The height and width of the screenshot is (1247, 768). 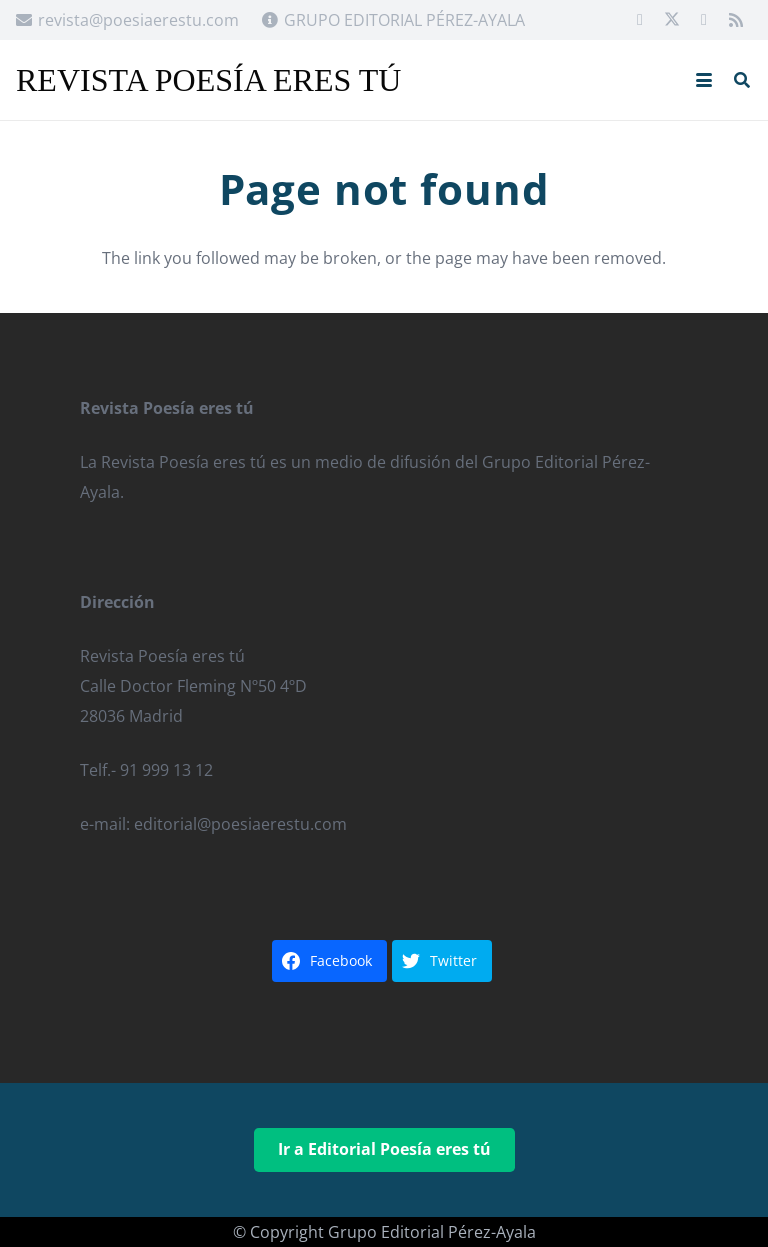 What do you see at coordinates (736, 20) in the screenshot?
I see `[RSS]` at bounding box center [736, 20].